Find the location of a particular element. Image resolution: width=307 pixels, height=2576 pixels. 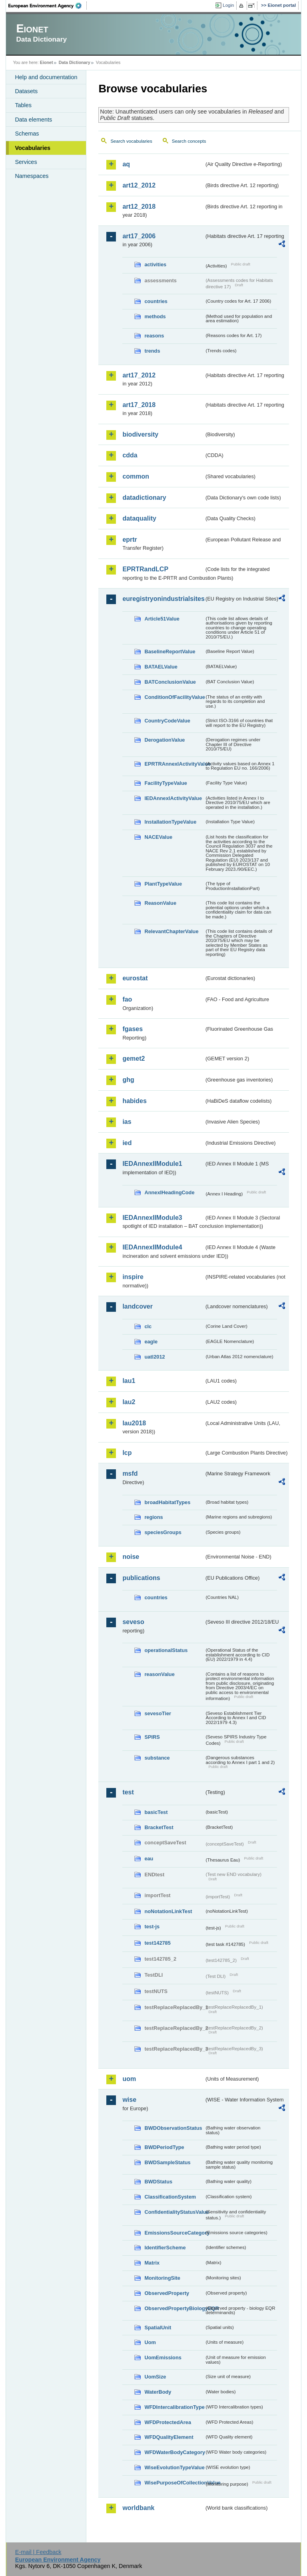

test142785 is located at coordinates (157, 1943).